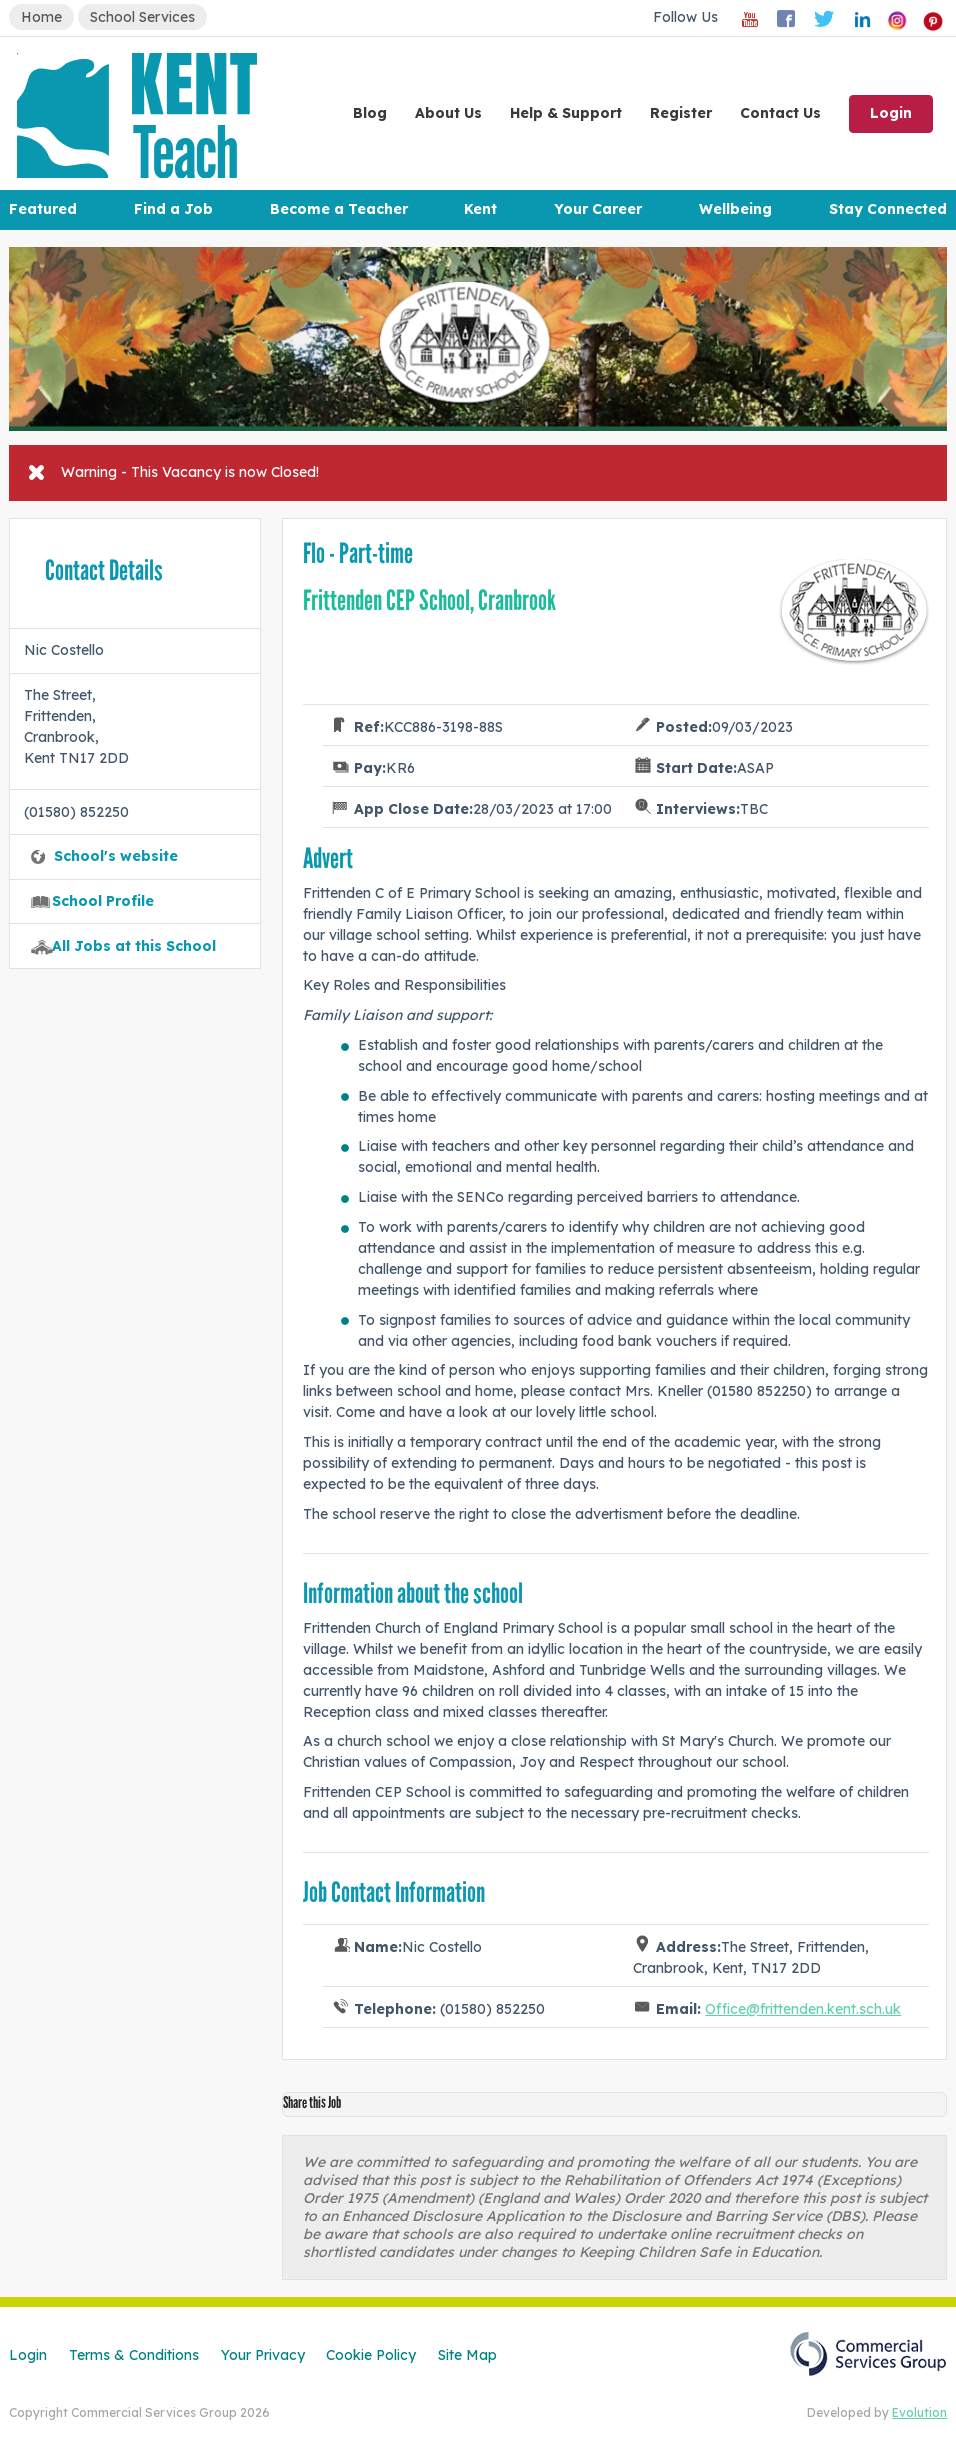 This screenshot has height=2439, width=956. What do you see at coordinates (598, 209) in the screenshot?
I see `Your Career` at bounding box center [598, 209].